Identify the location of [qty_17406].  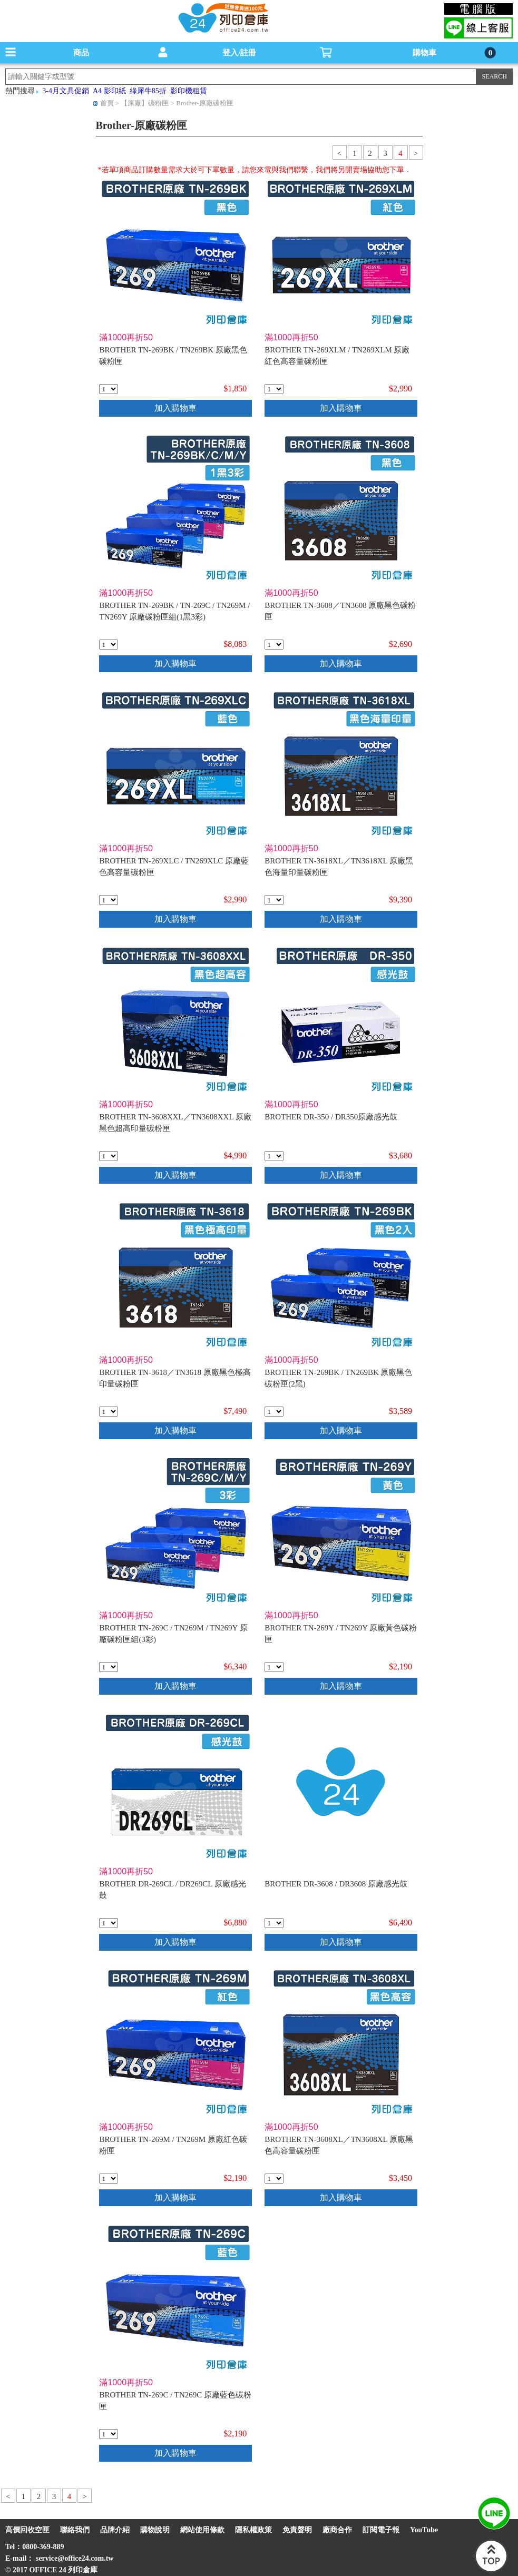
(274, 645).